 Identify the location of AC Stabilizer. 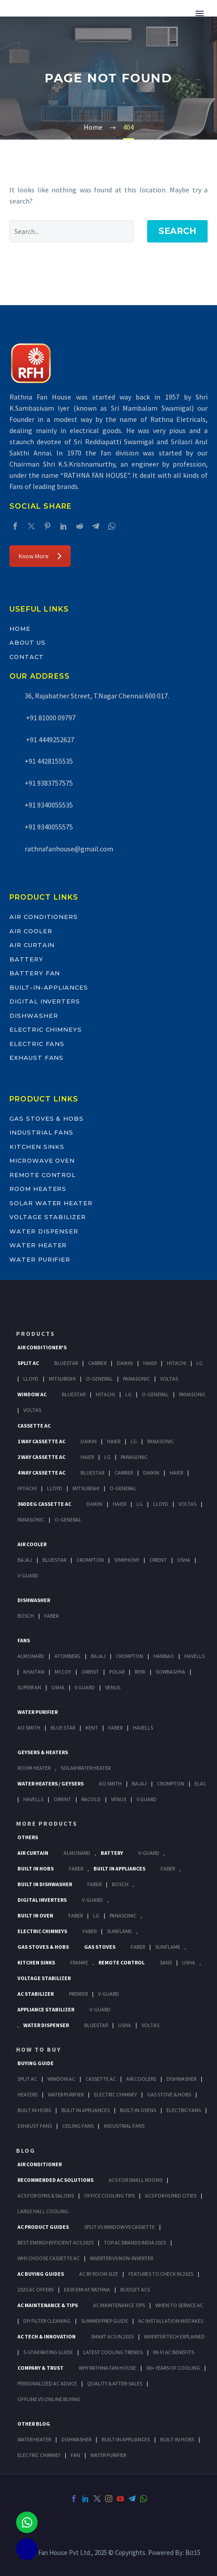
(35, 1993).